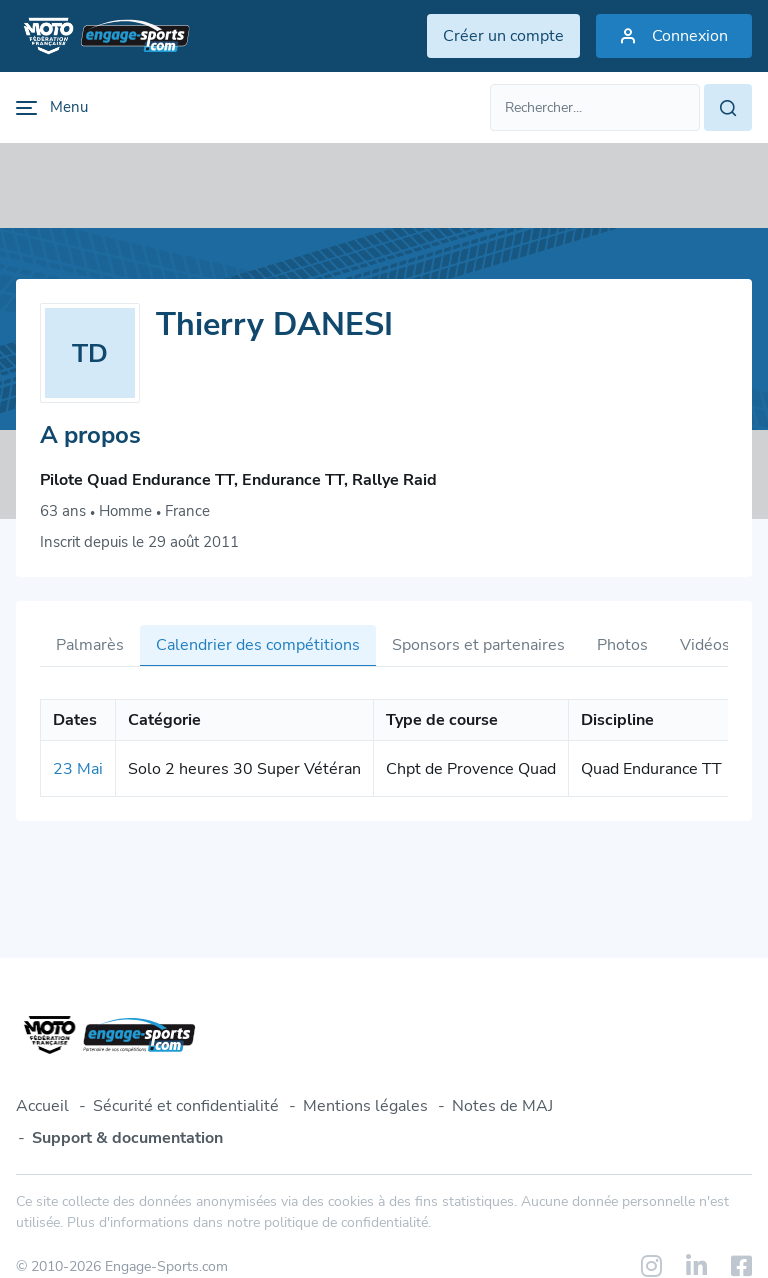 This screenshot has height=1278, width=768. Describe the element at coordinates (622, 645) in the screenshot. I see `Photos` at that location.